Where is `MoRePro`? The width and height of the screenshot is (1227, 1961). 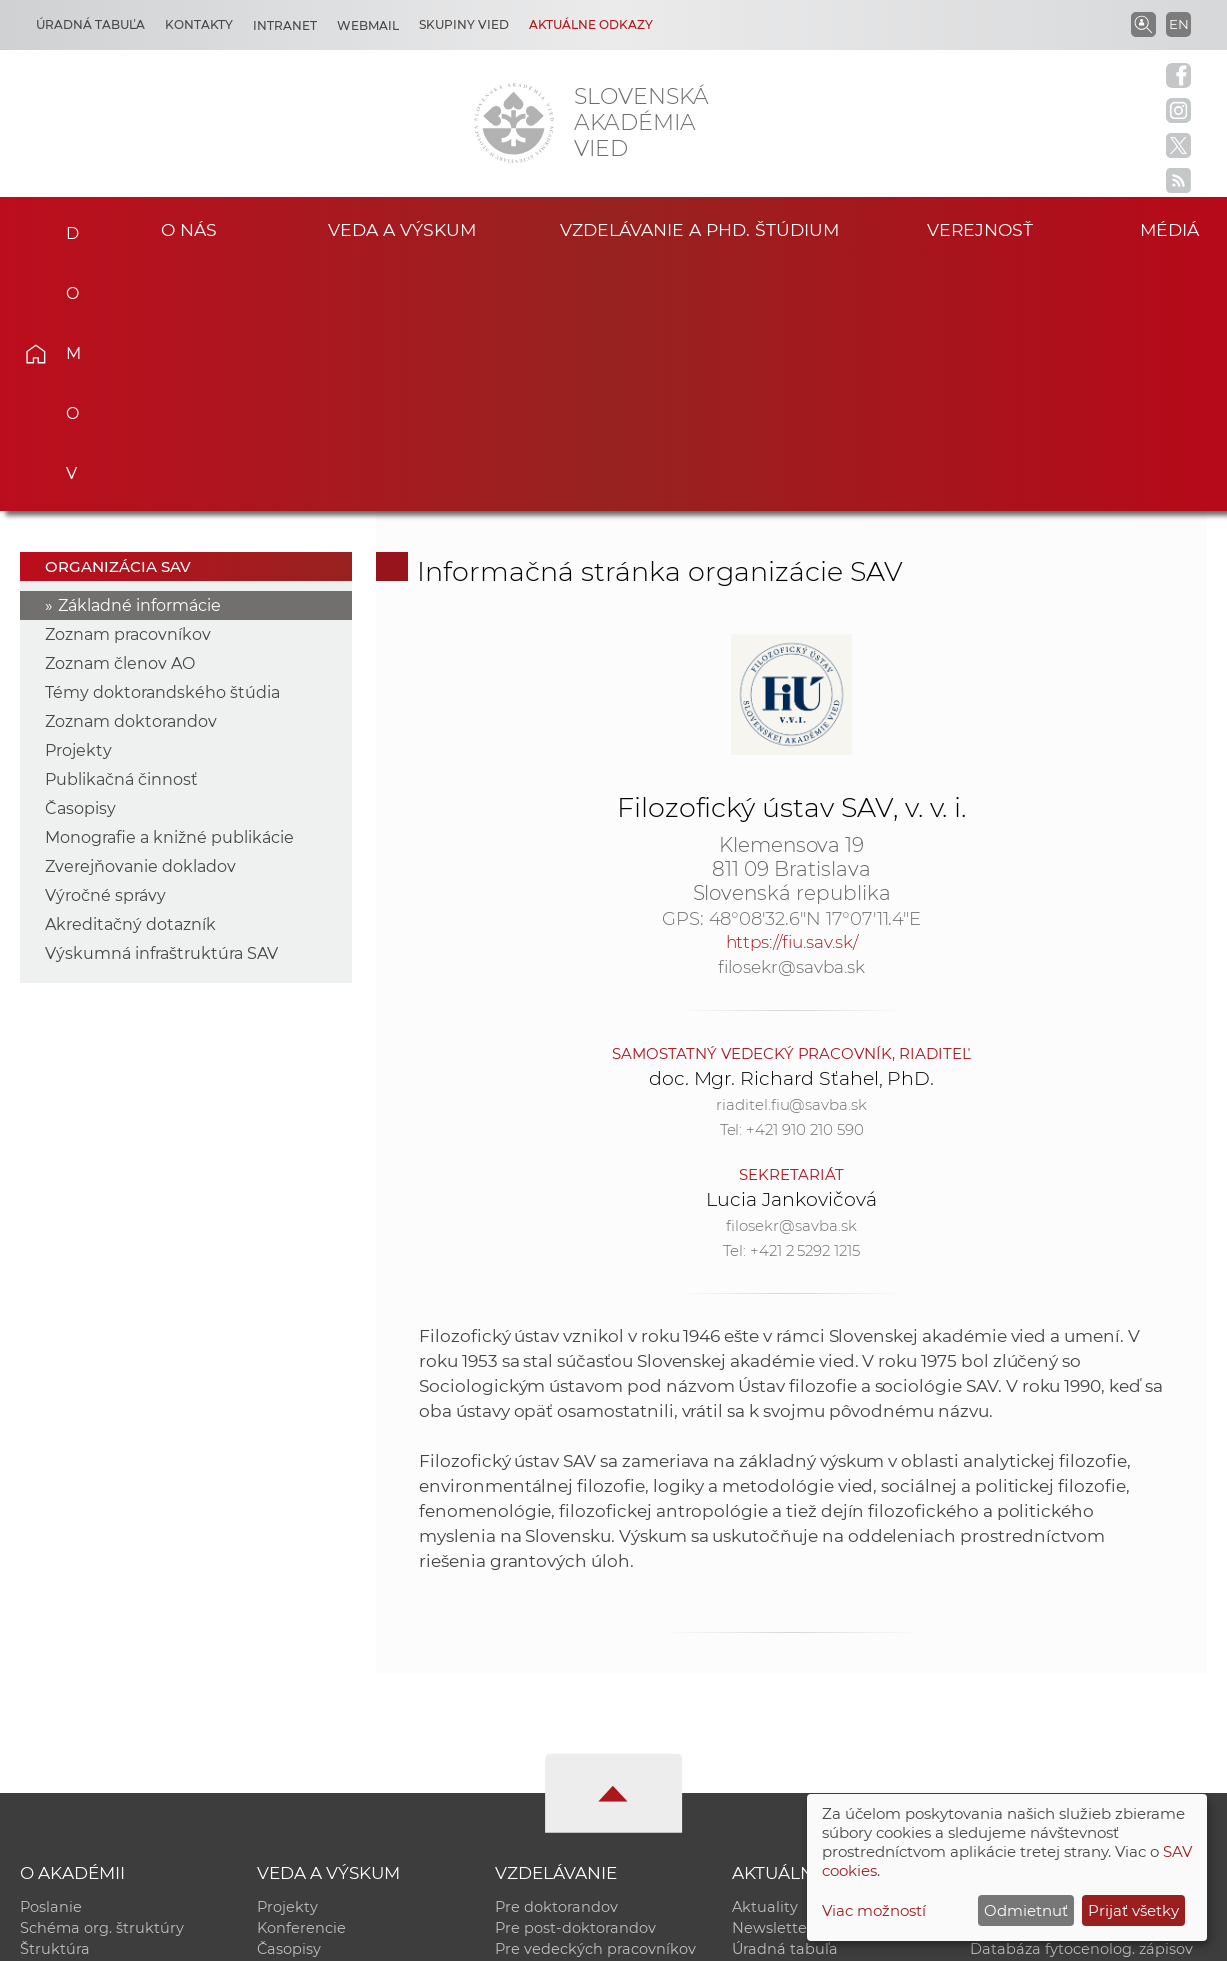 MoRePro is located at coordinates (528, 1722).